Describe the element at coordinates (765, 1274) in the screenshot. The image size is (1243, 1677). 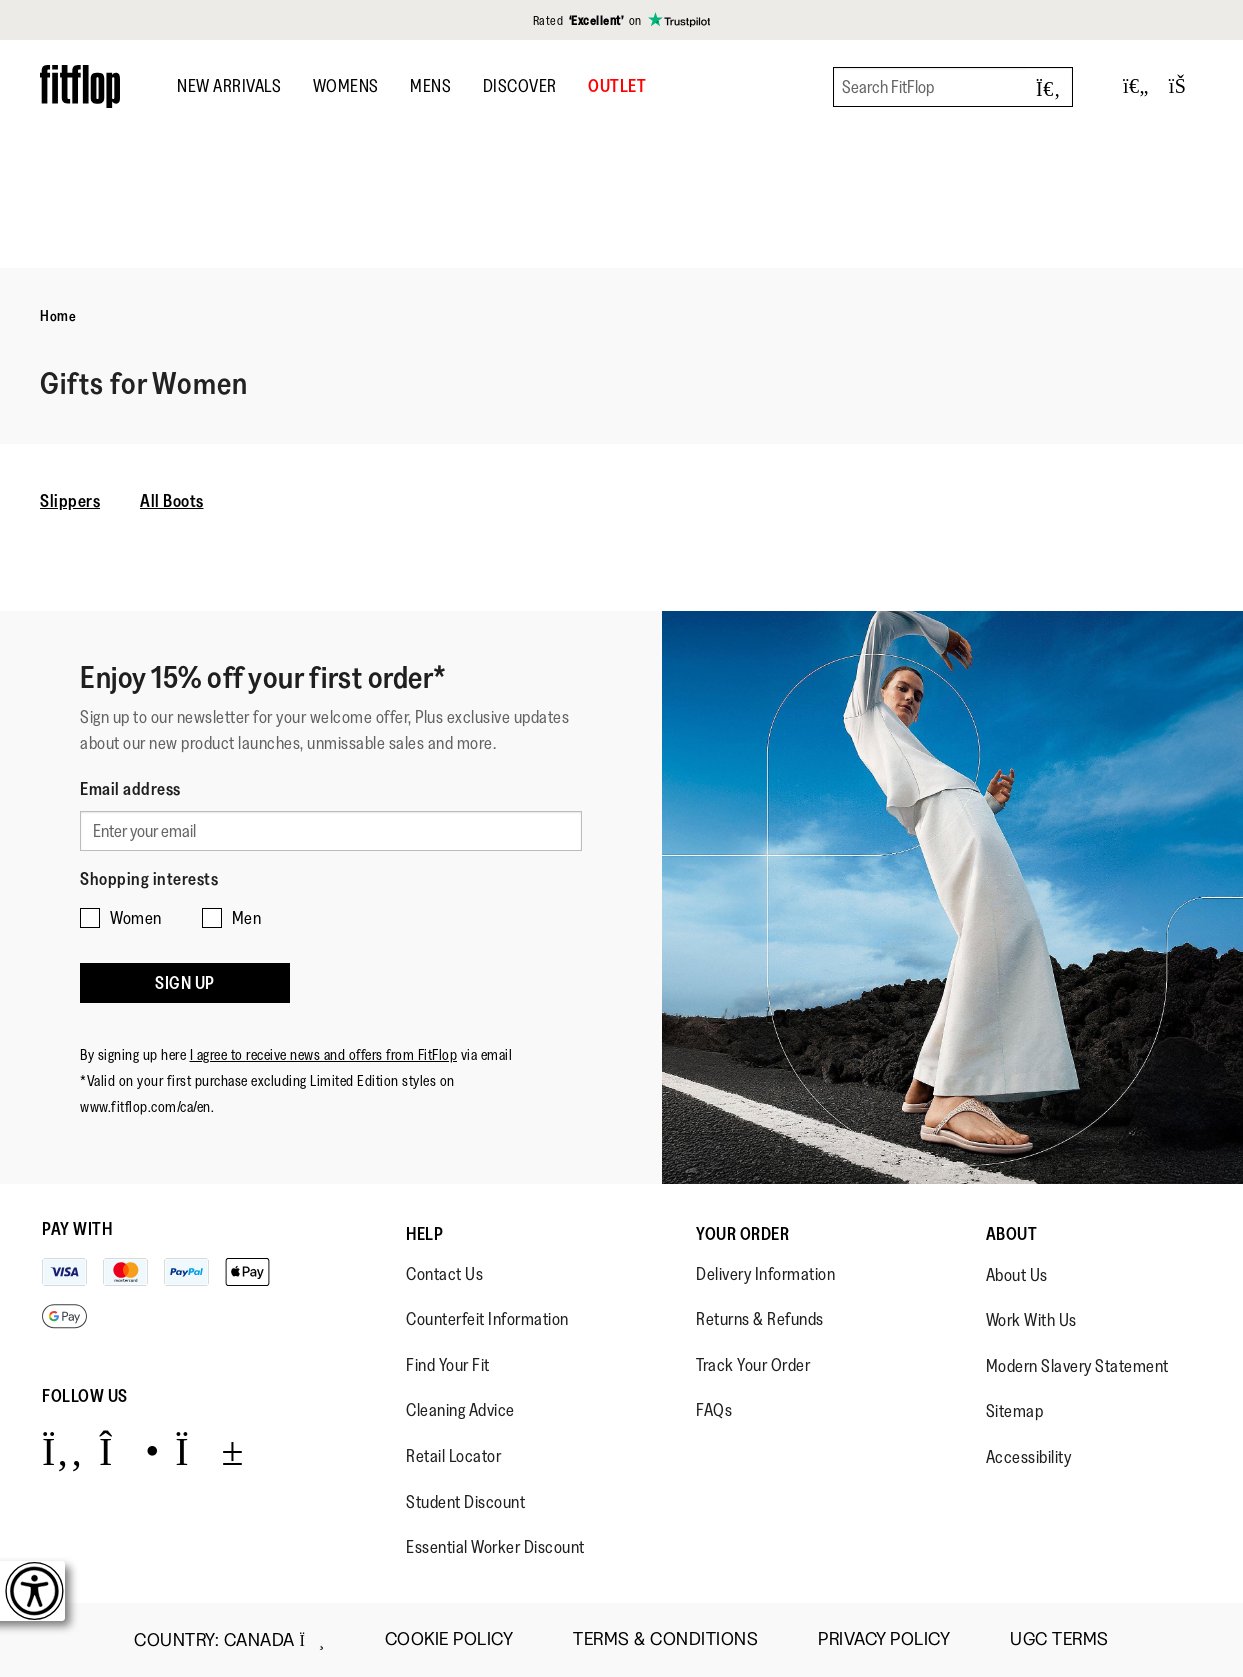
I see `Delivery Information` at that location.